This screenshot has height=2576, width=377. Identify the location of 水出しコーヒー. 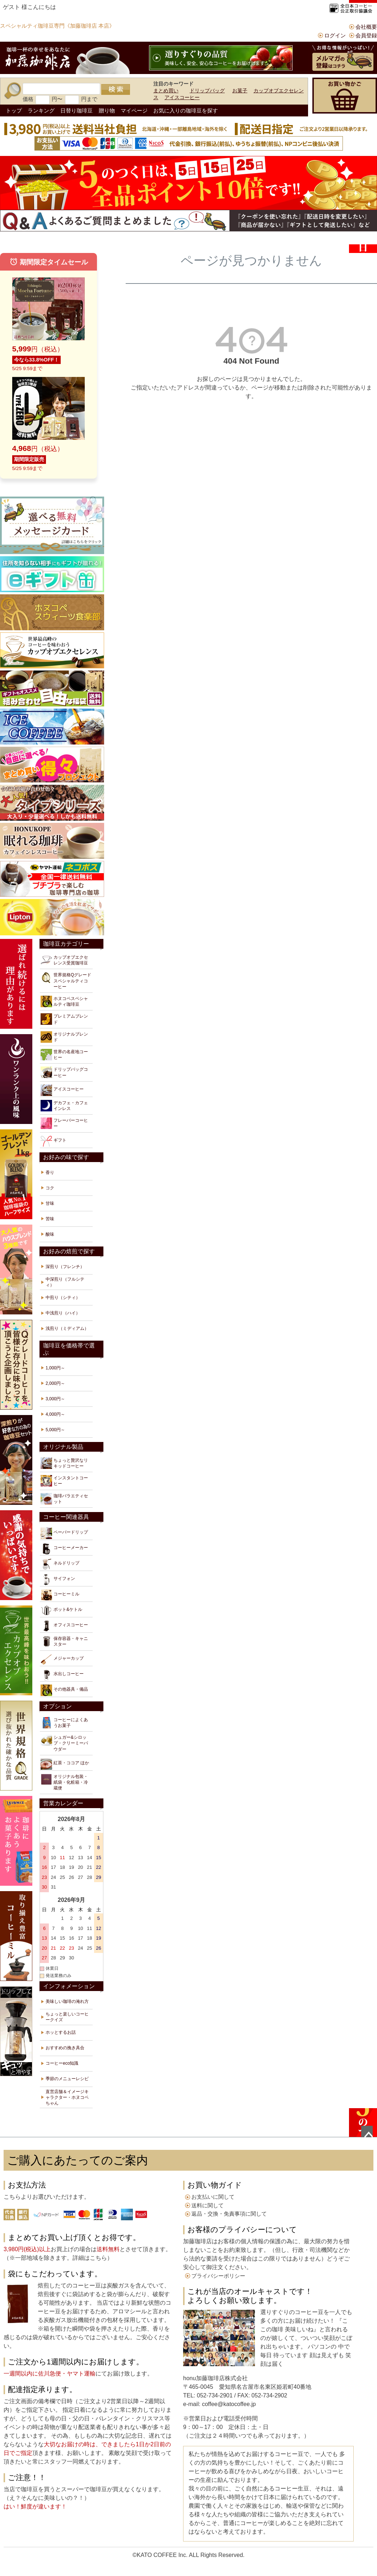
(62, 1675).